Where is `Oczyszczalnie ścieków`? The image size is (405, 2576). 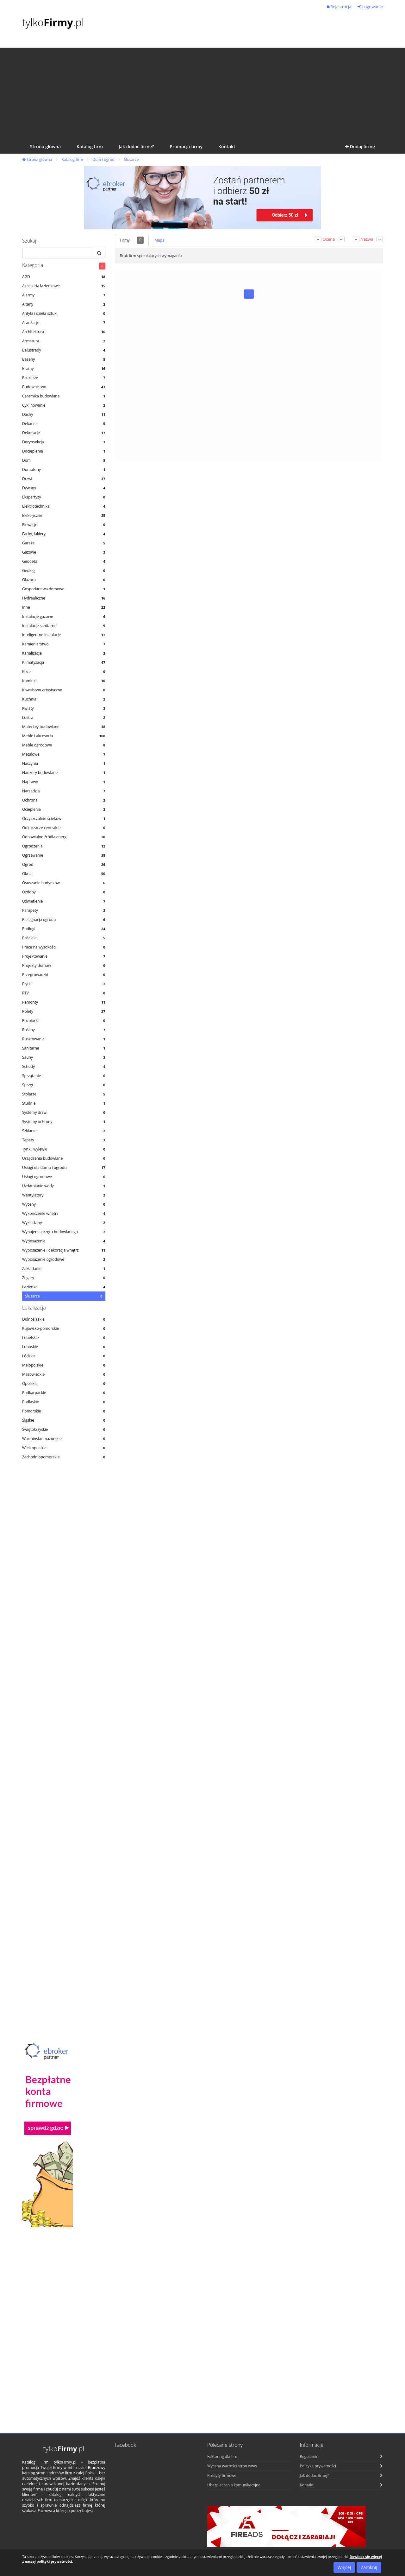
Oczyszczalnie ścieków is located at coordinates (63, 818).